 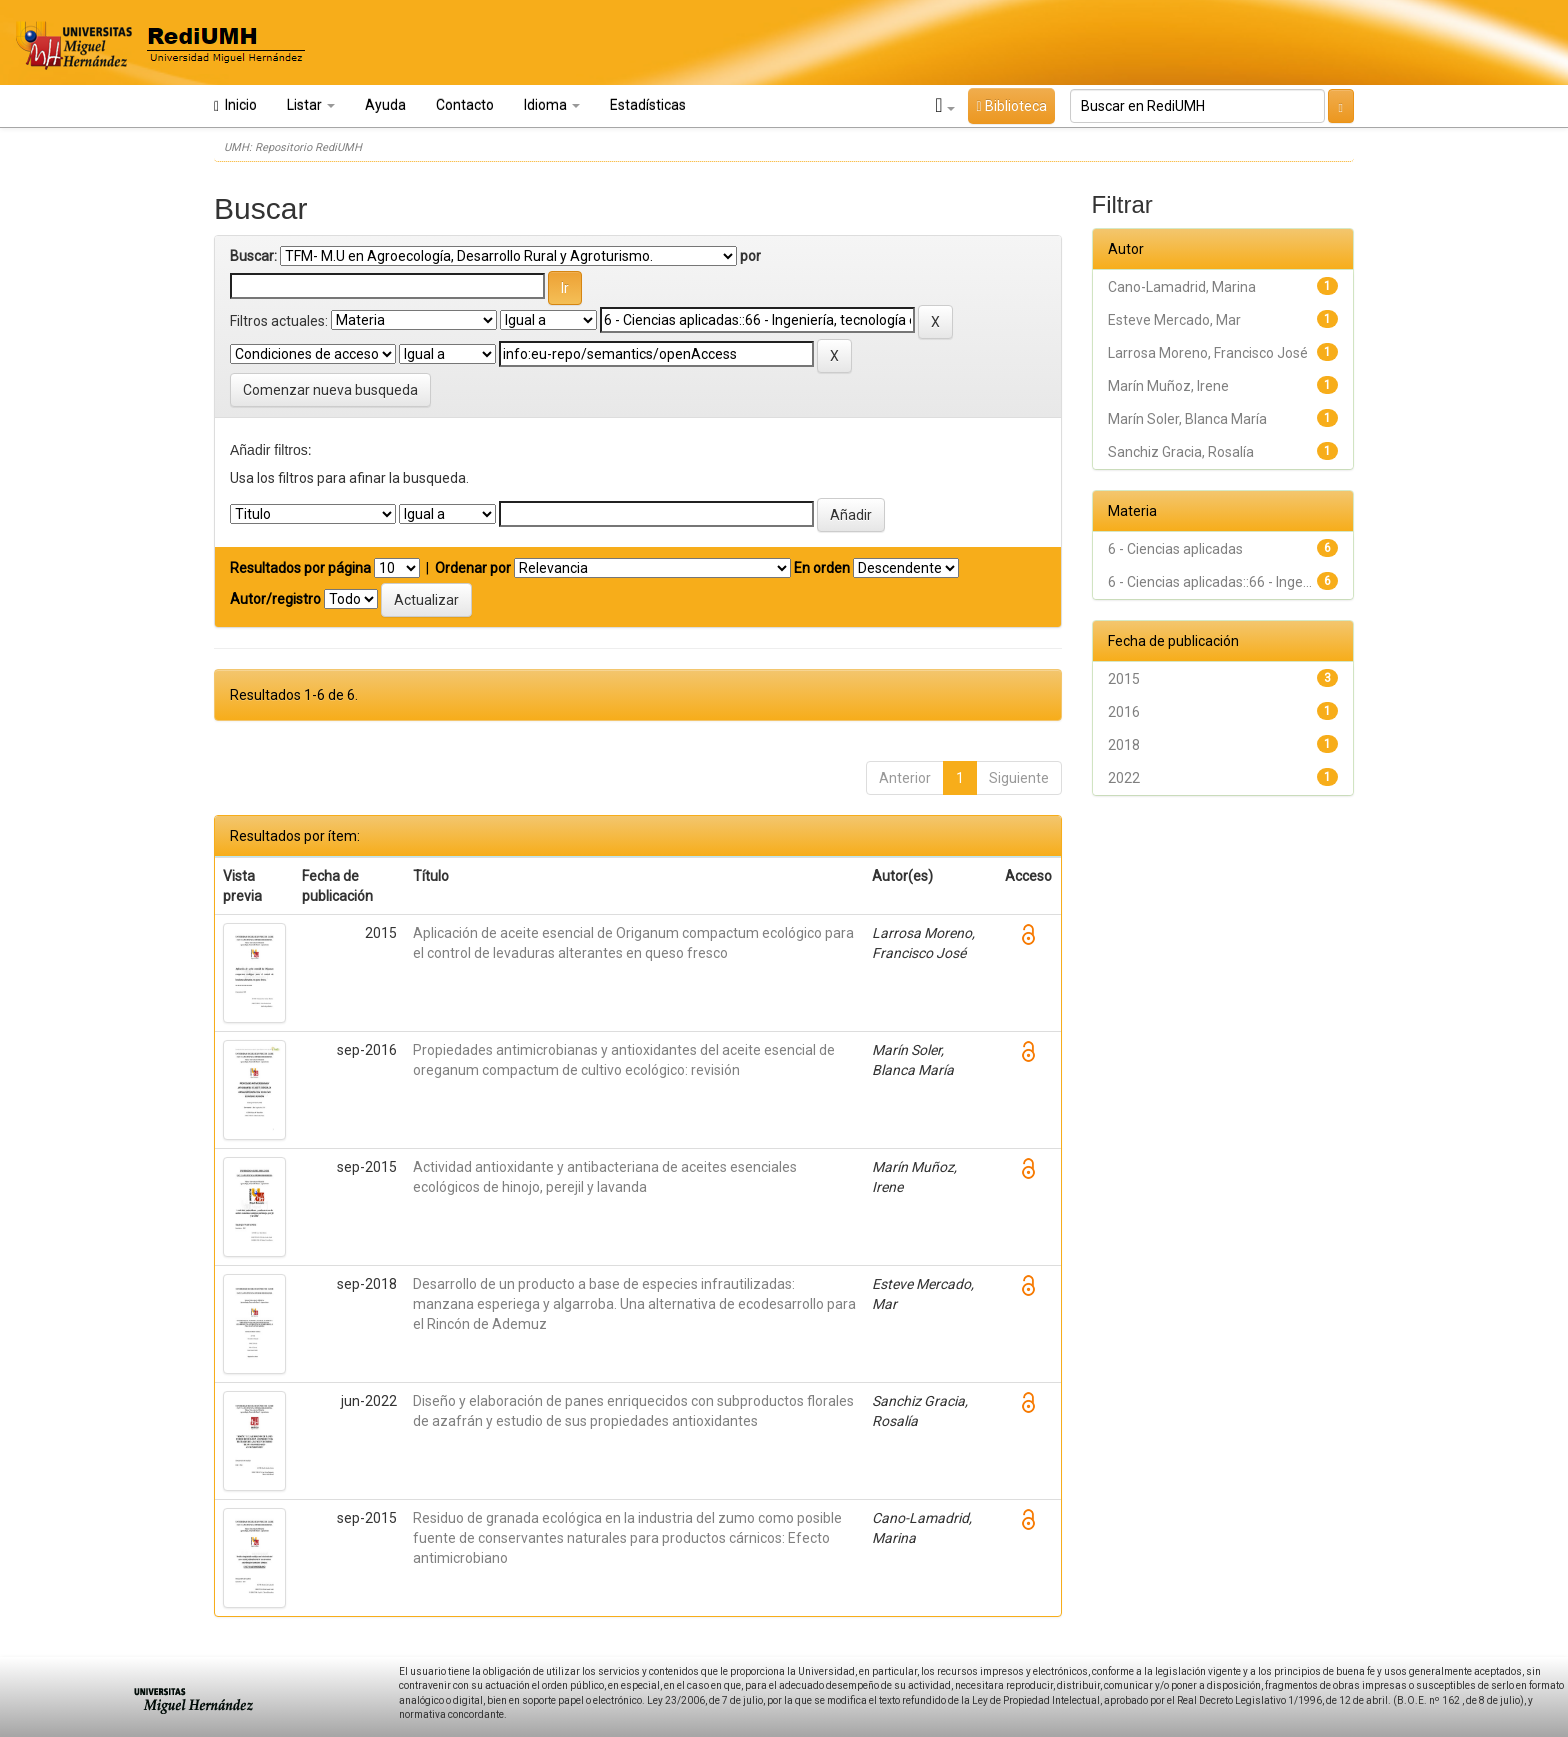 What do you see at coordinates (552, 105) in the screenshot?
I see `Idioma` at bounding box center [552, 105].